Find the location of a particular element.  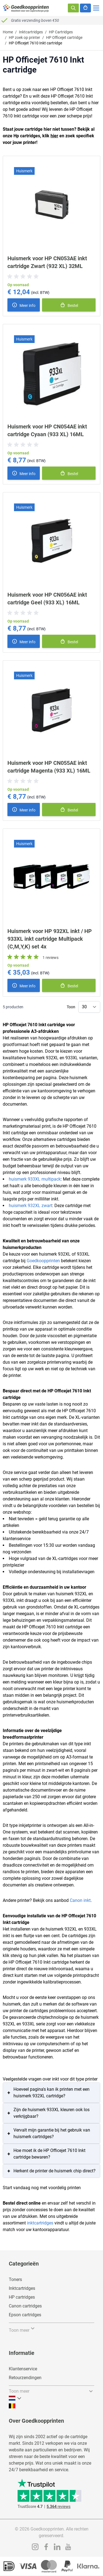

HP cartridges is located at coordinates (22, 2297).